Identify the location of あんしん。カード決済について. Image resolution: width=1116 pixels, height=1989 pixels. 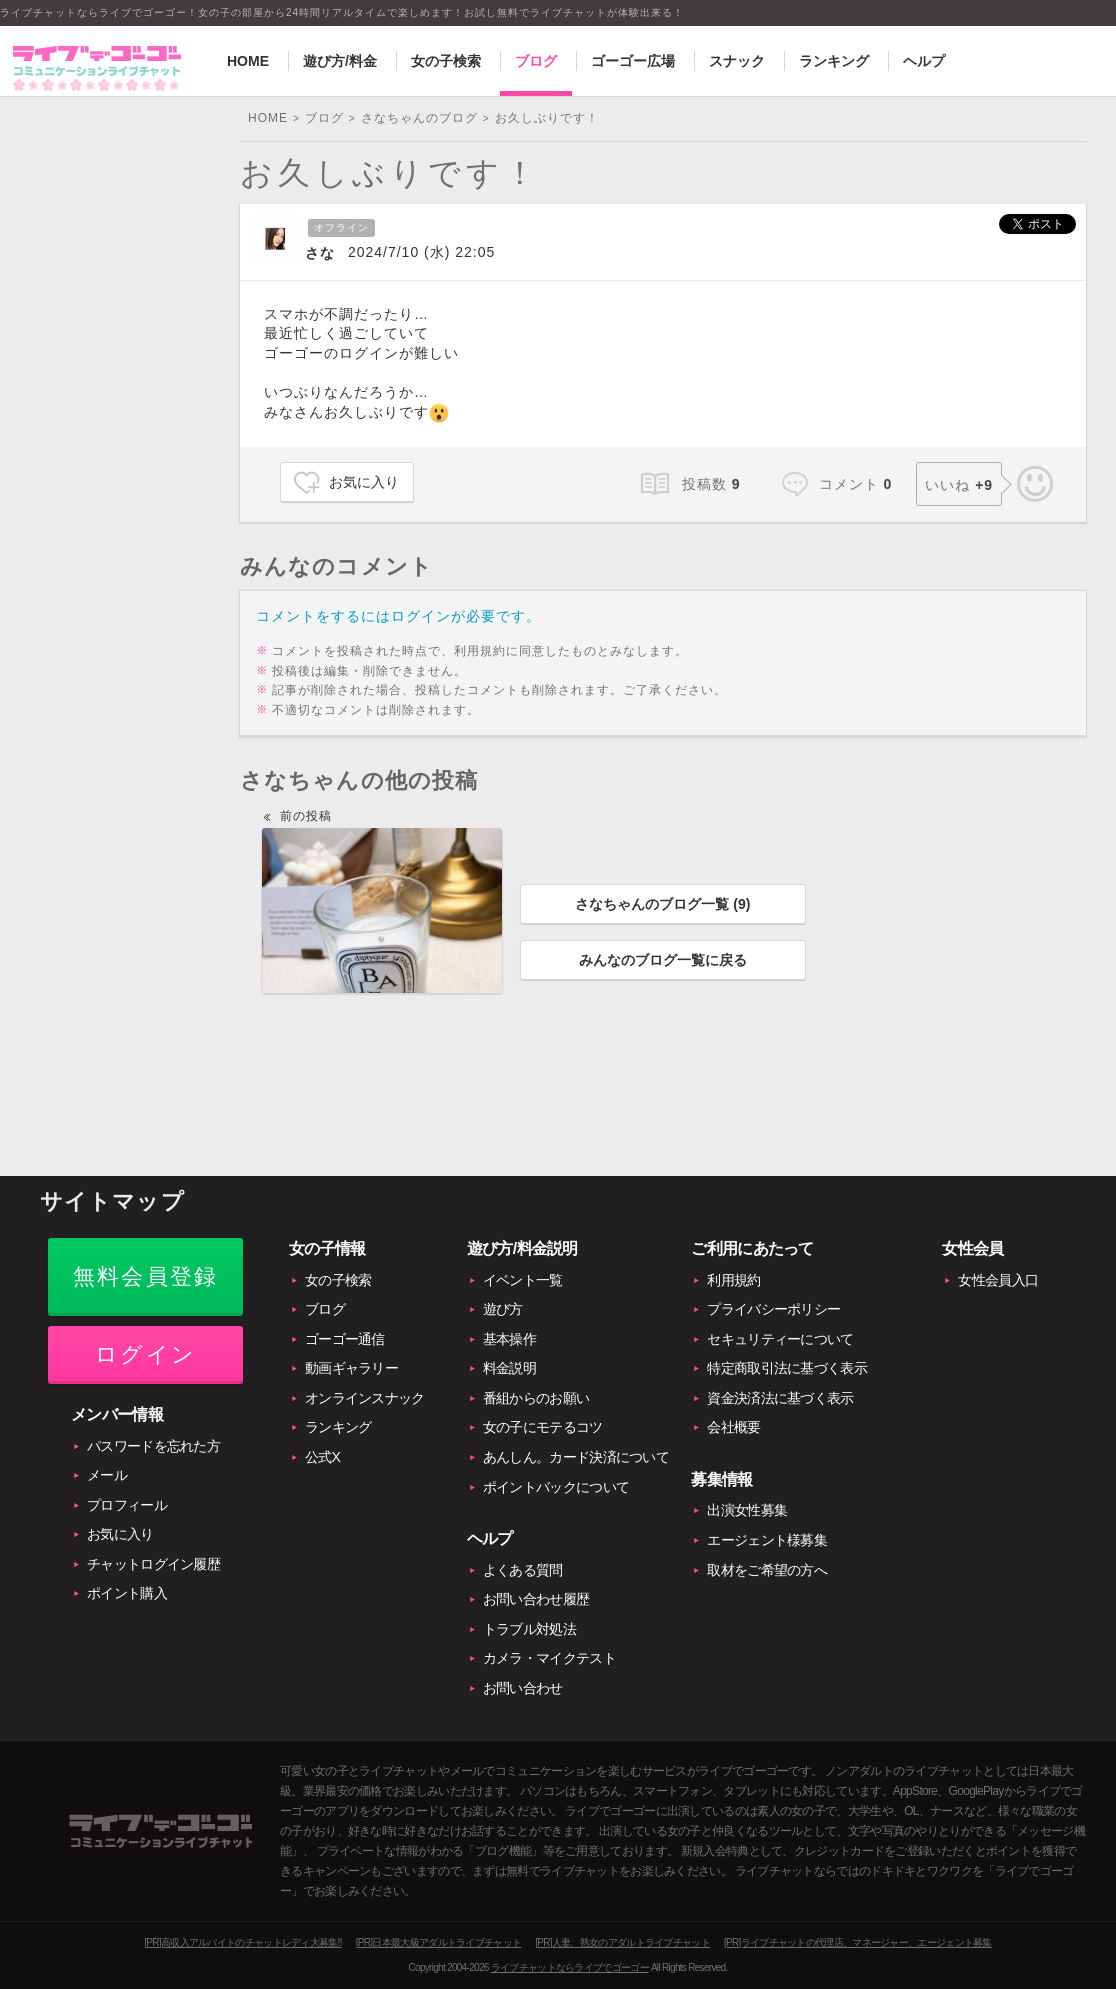
(576, 1457).